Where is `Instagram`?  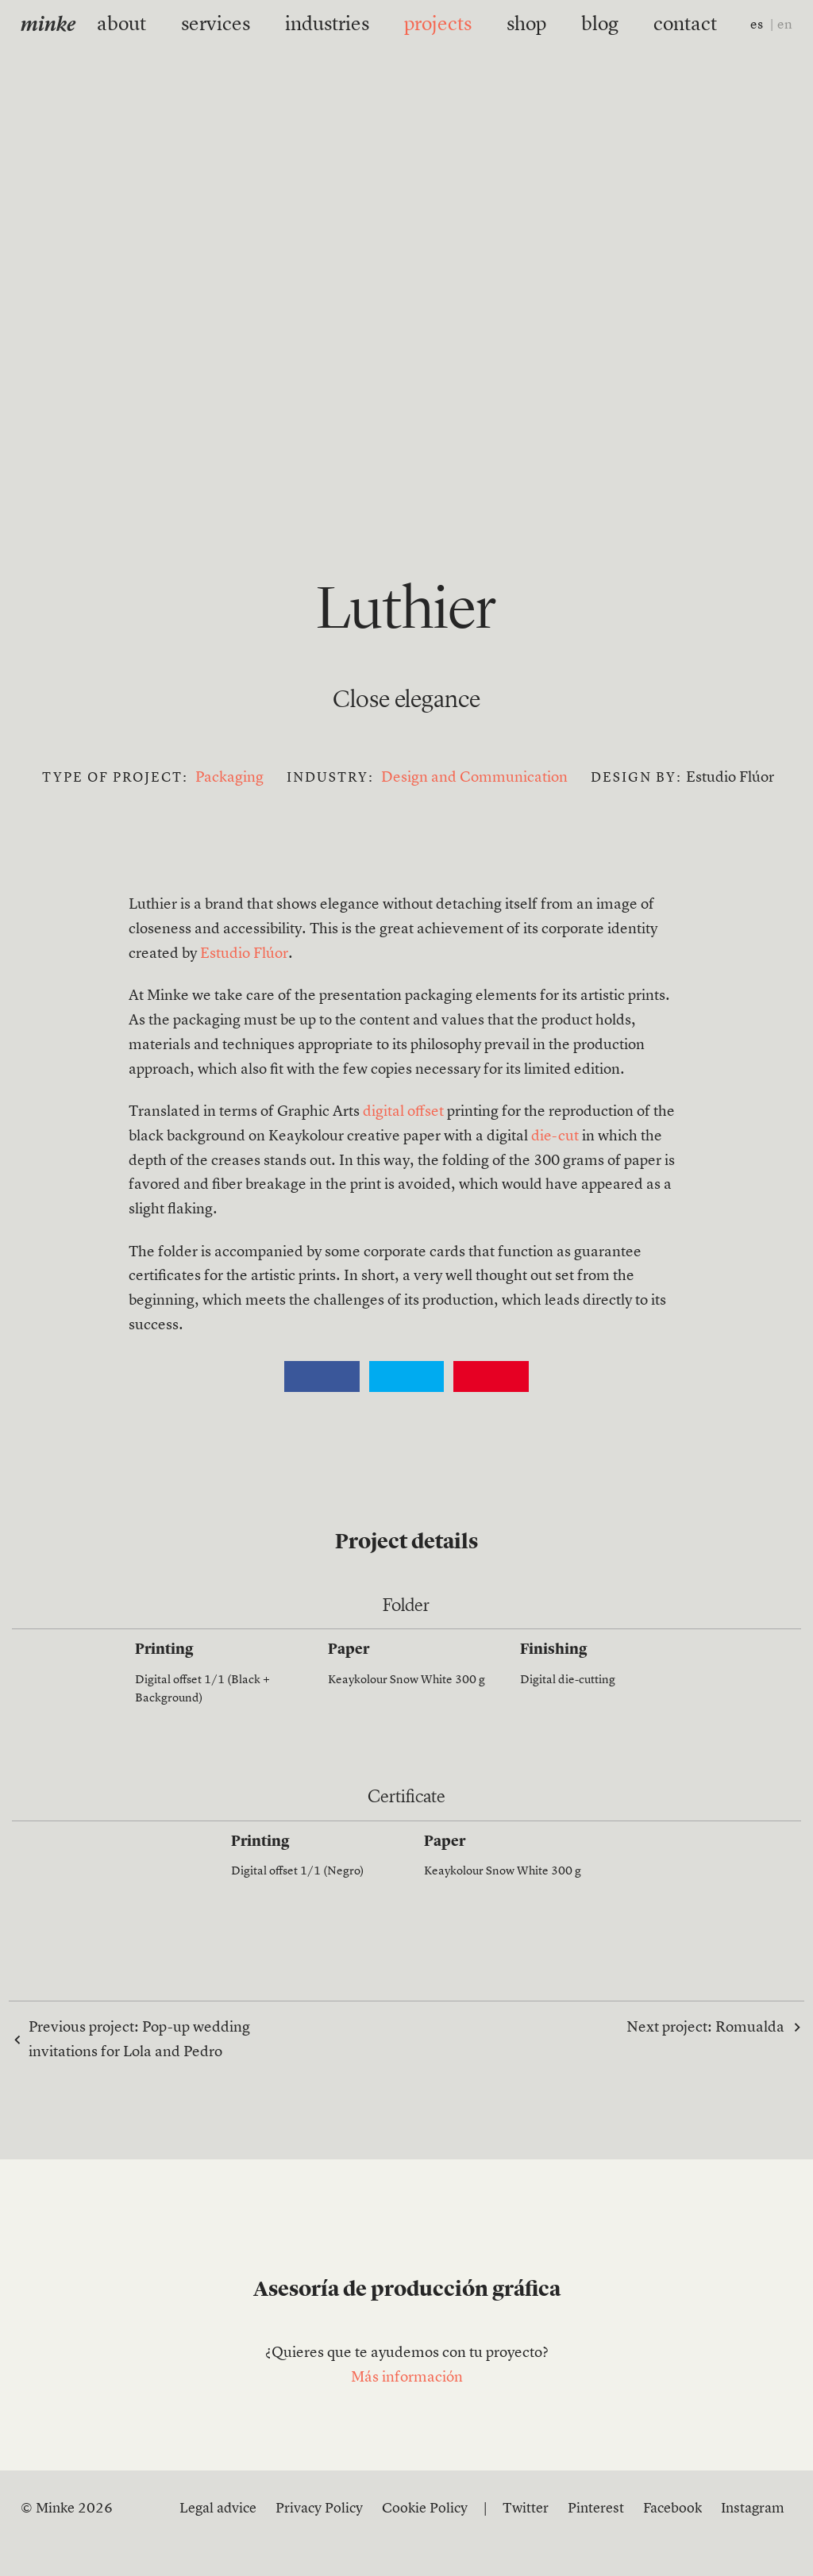 Instagram is located at coordinates (752, 2508).